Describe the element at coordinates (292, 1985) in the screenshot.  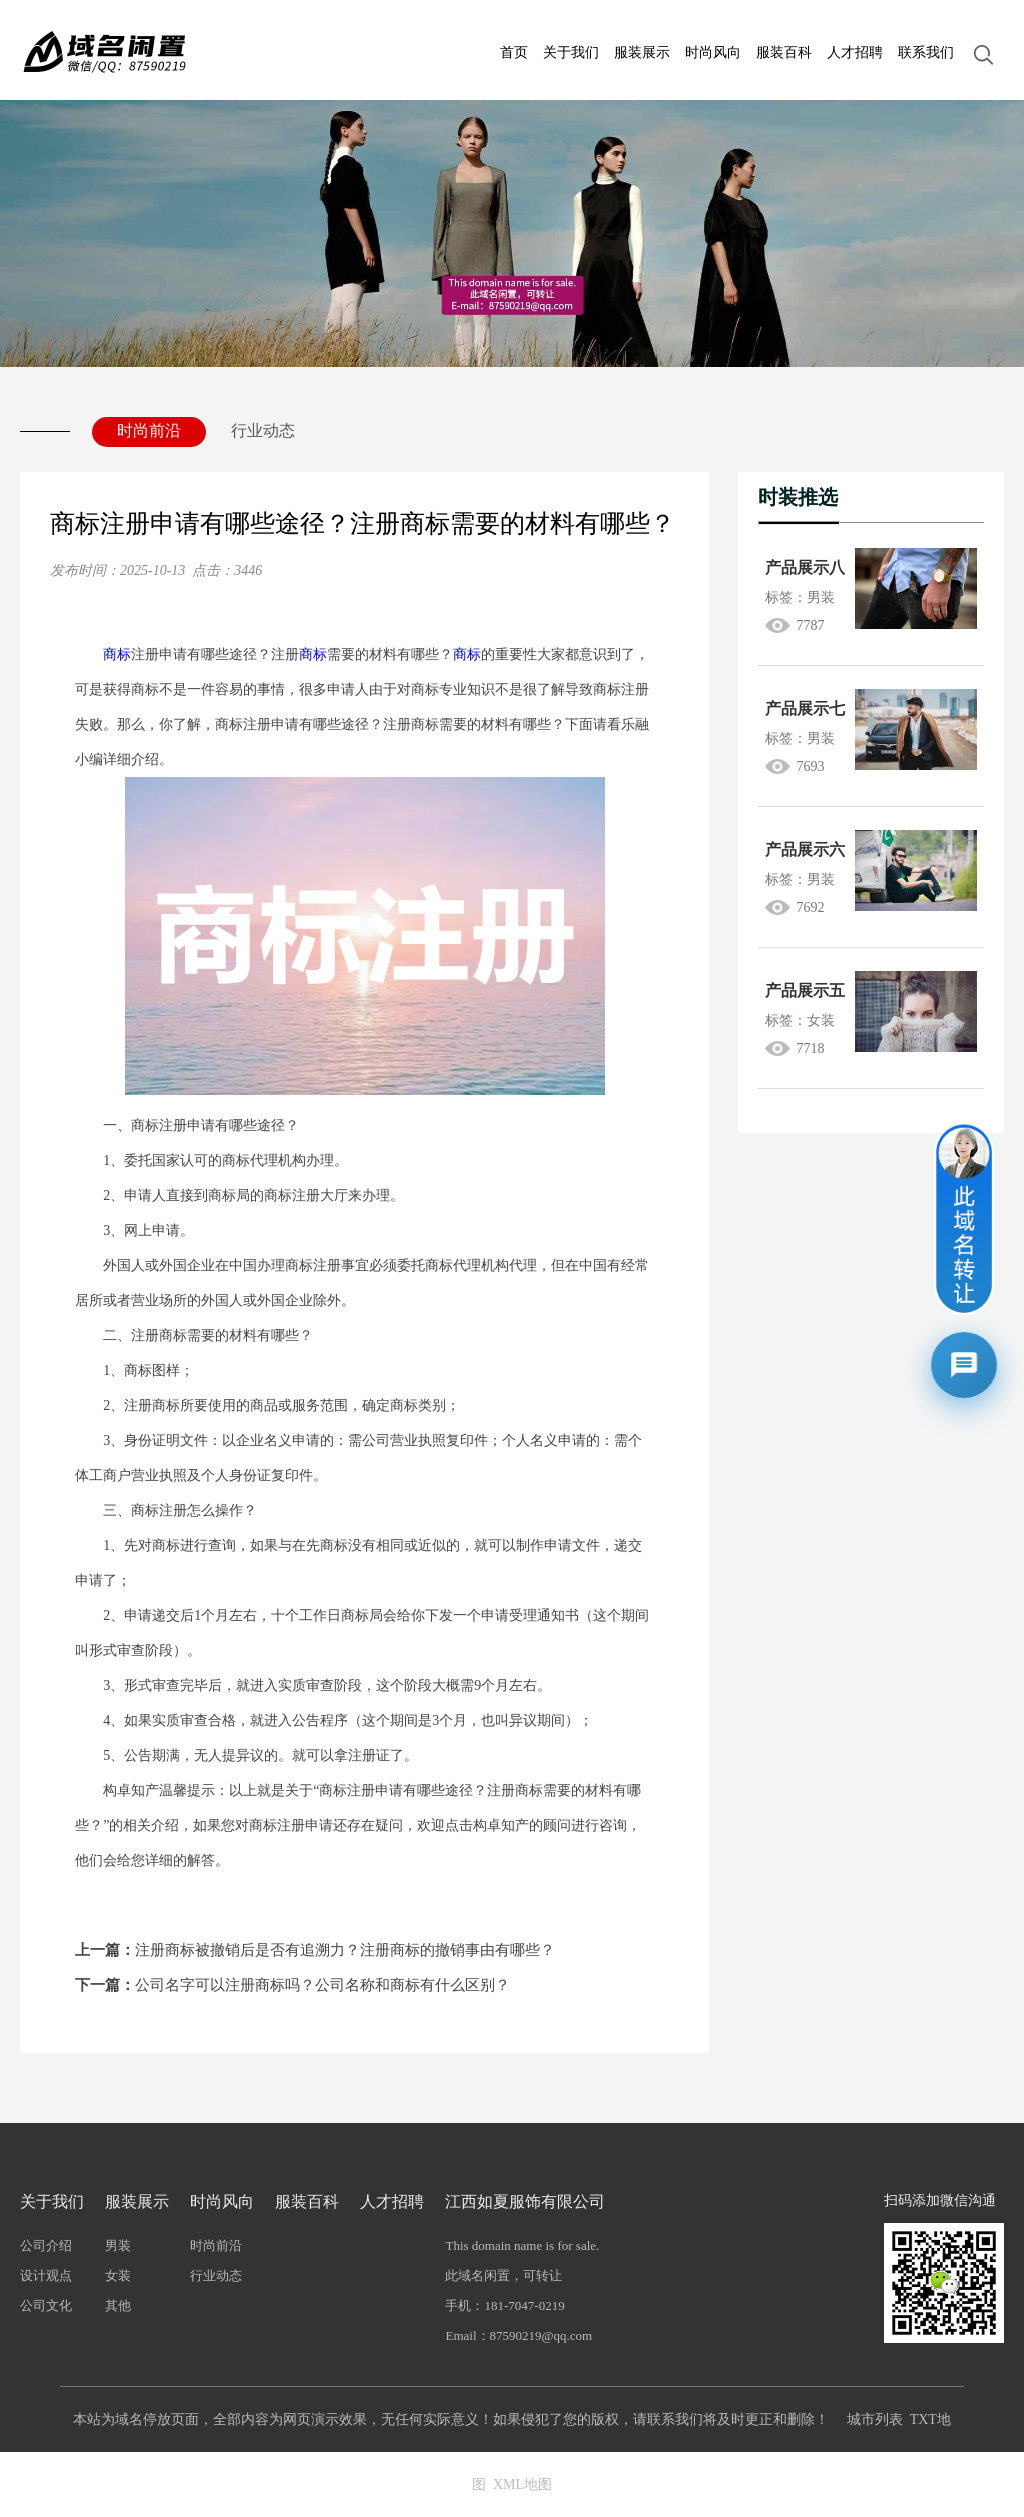
I see `公司名字可以注册商标吗？公司名称和商标有什么区别？` at that location.